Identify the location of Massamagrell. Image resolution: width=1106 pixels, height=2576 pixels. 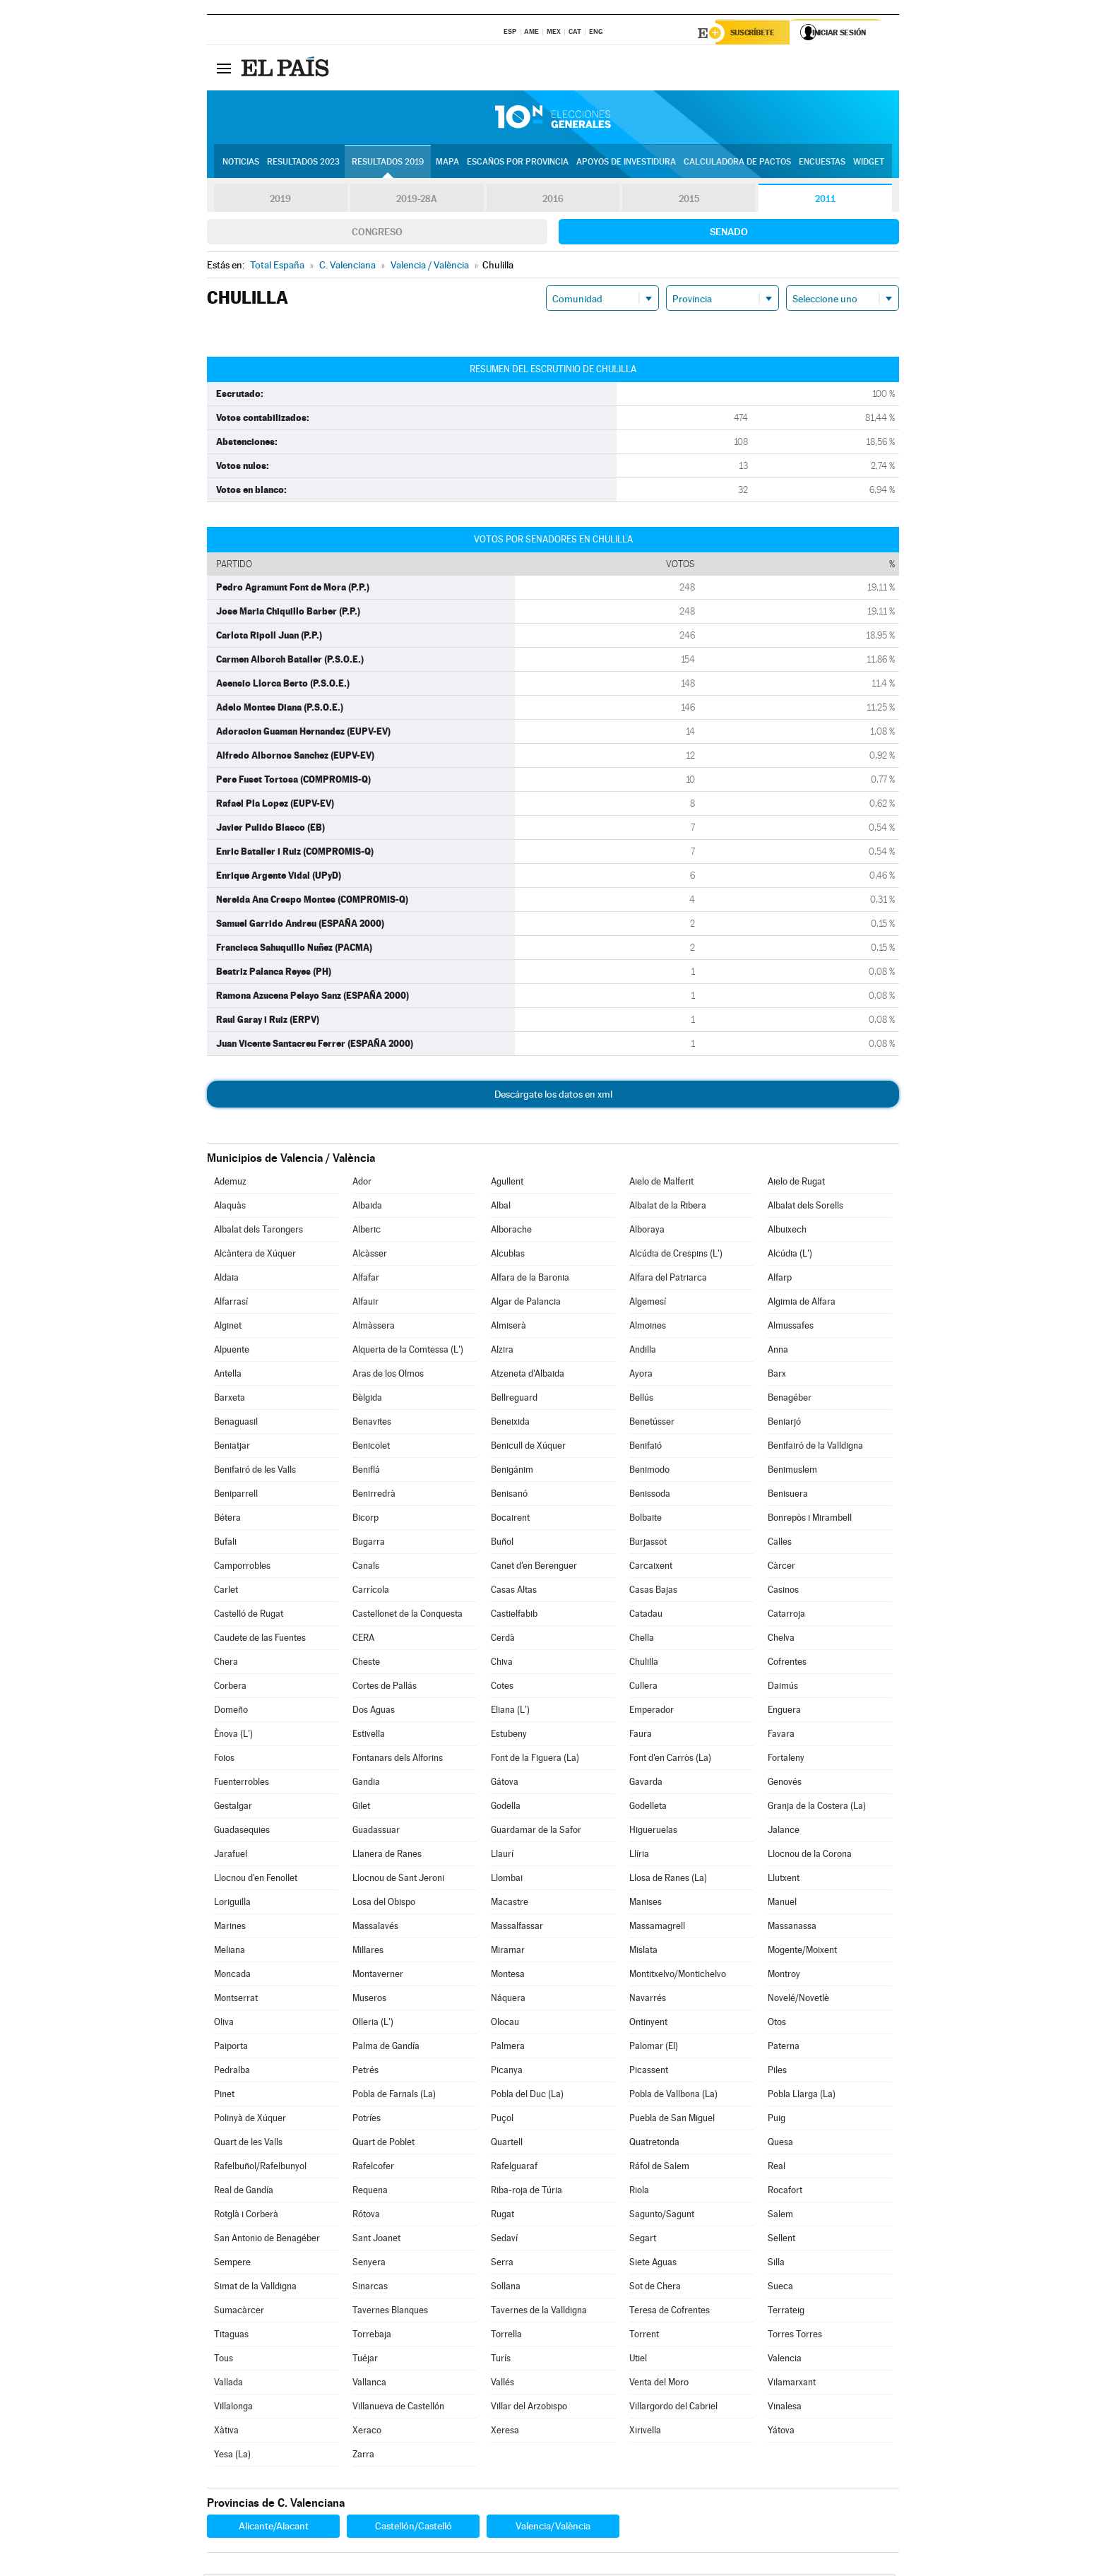
(657, 1928).